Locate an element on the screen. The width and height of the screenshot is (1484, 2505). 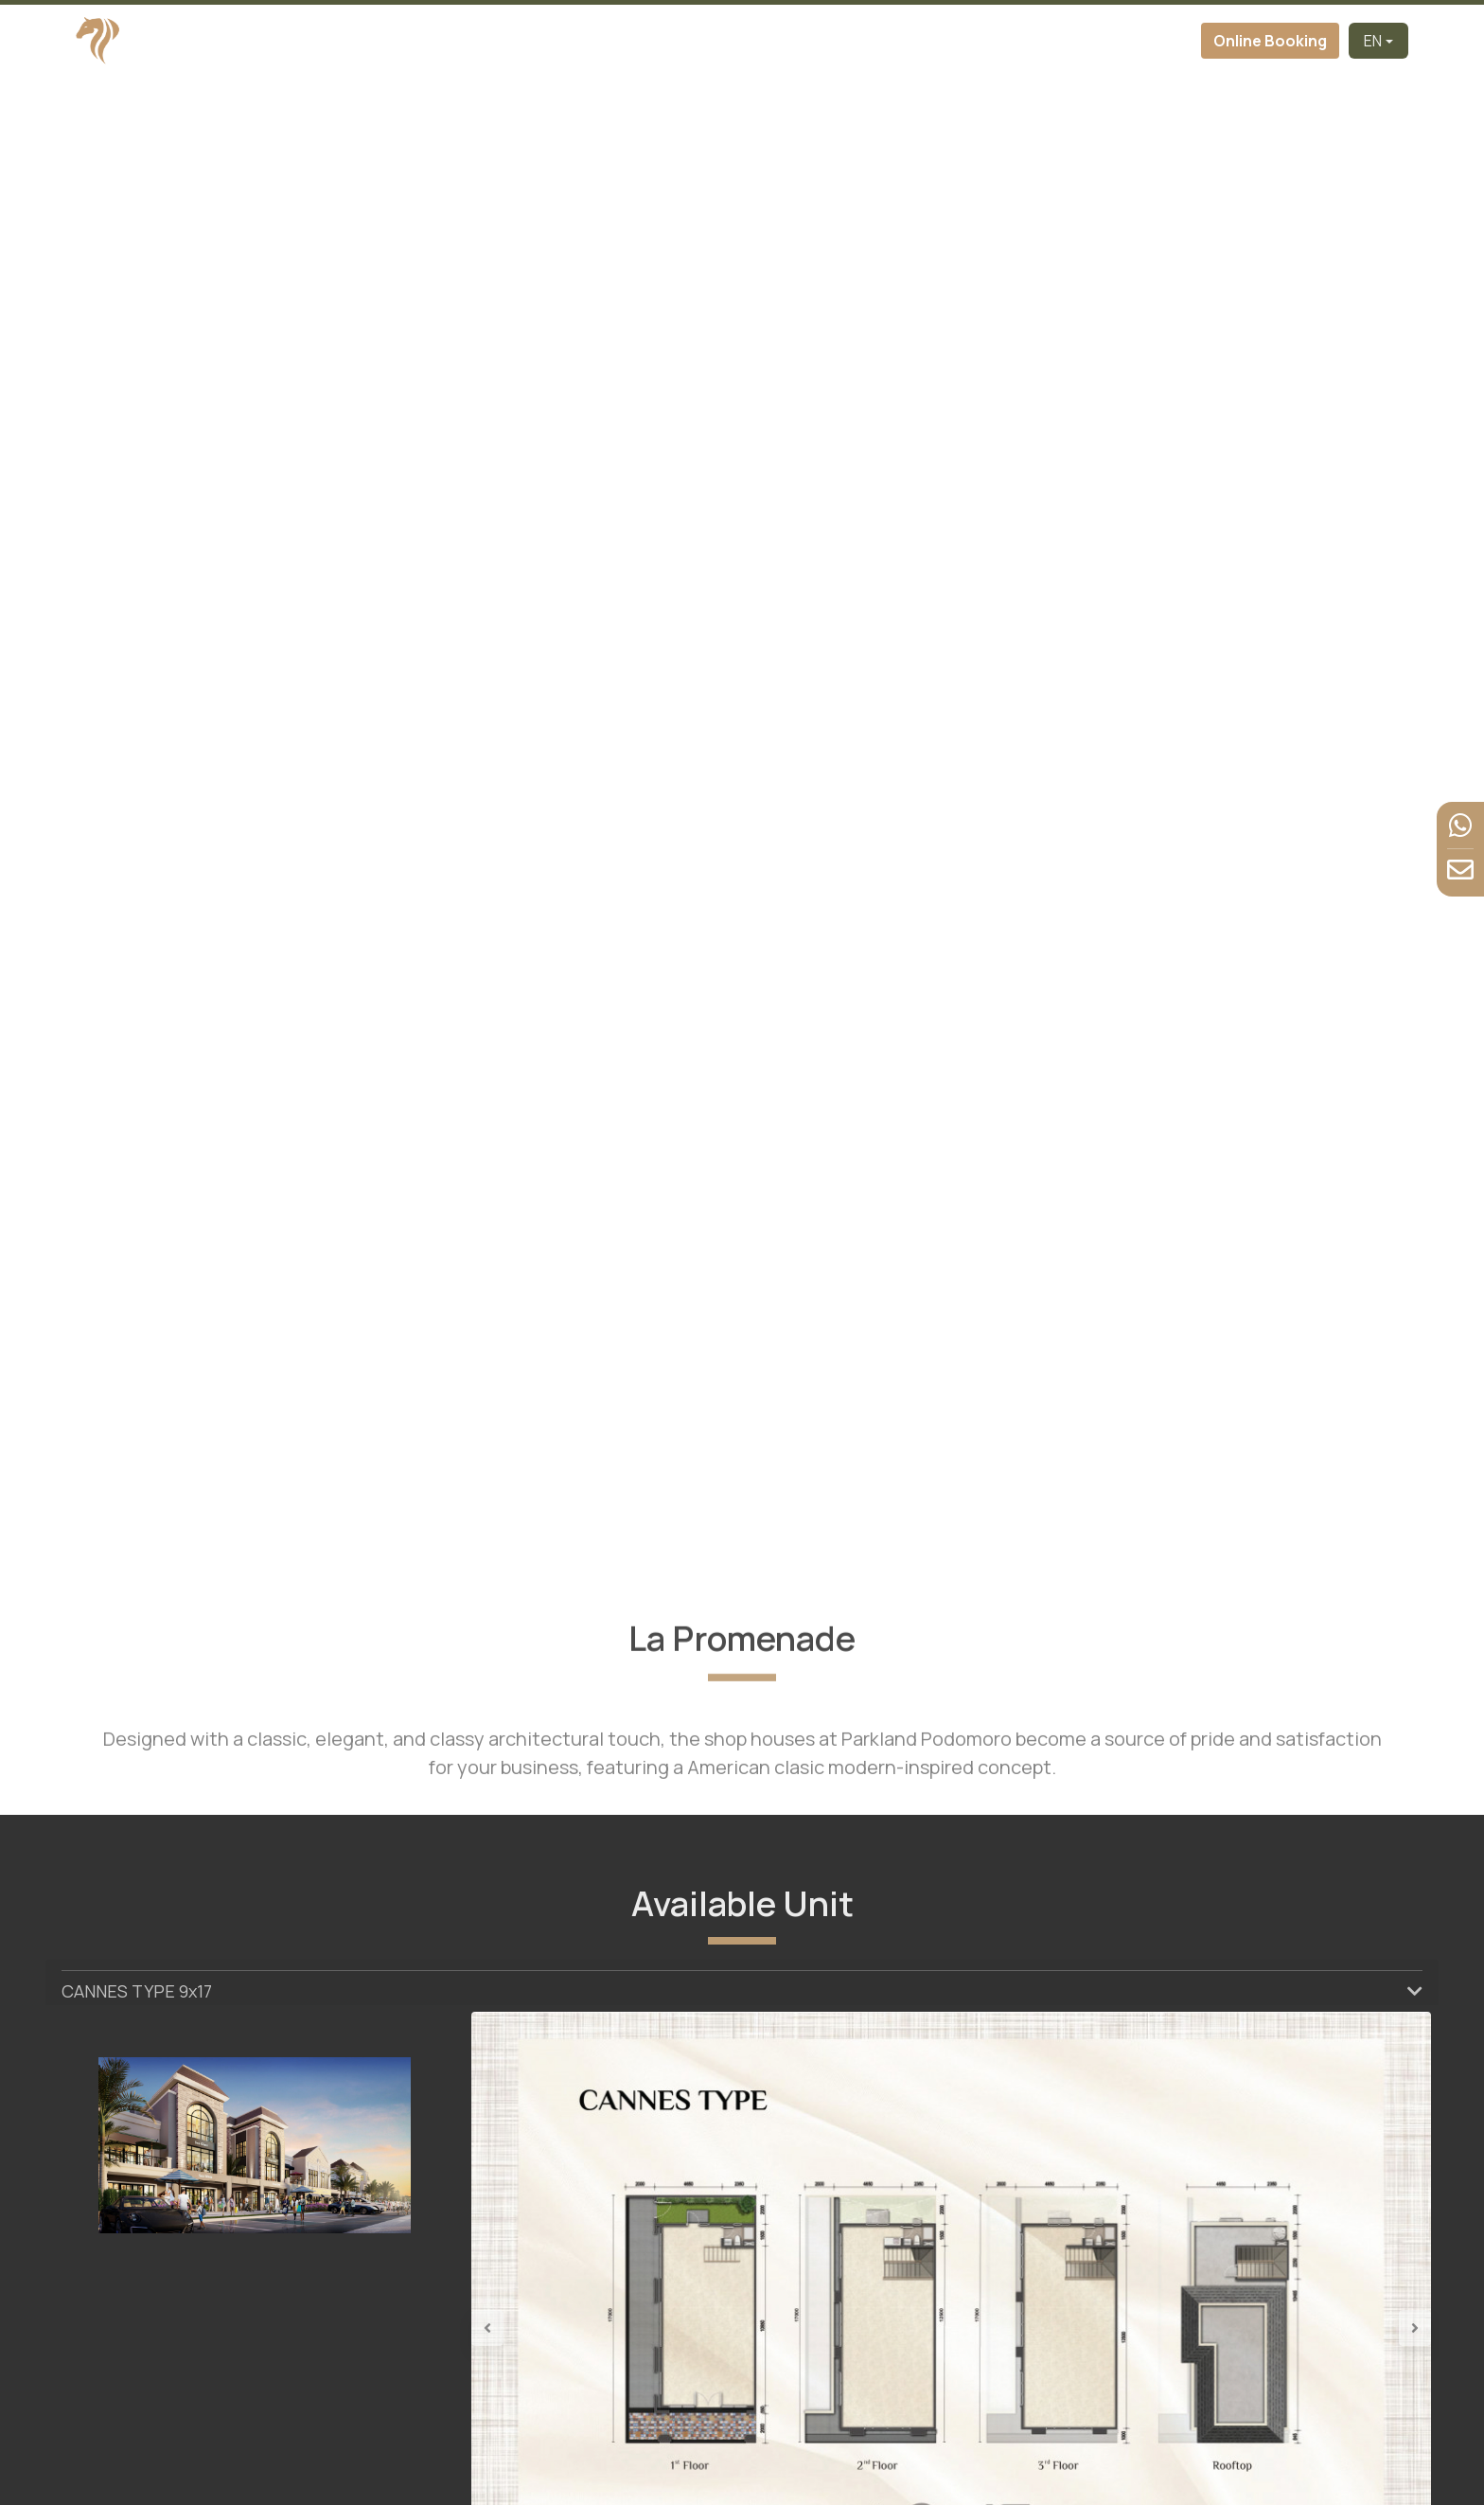
News & Event is located at coordinates (1054, 40).